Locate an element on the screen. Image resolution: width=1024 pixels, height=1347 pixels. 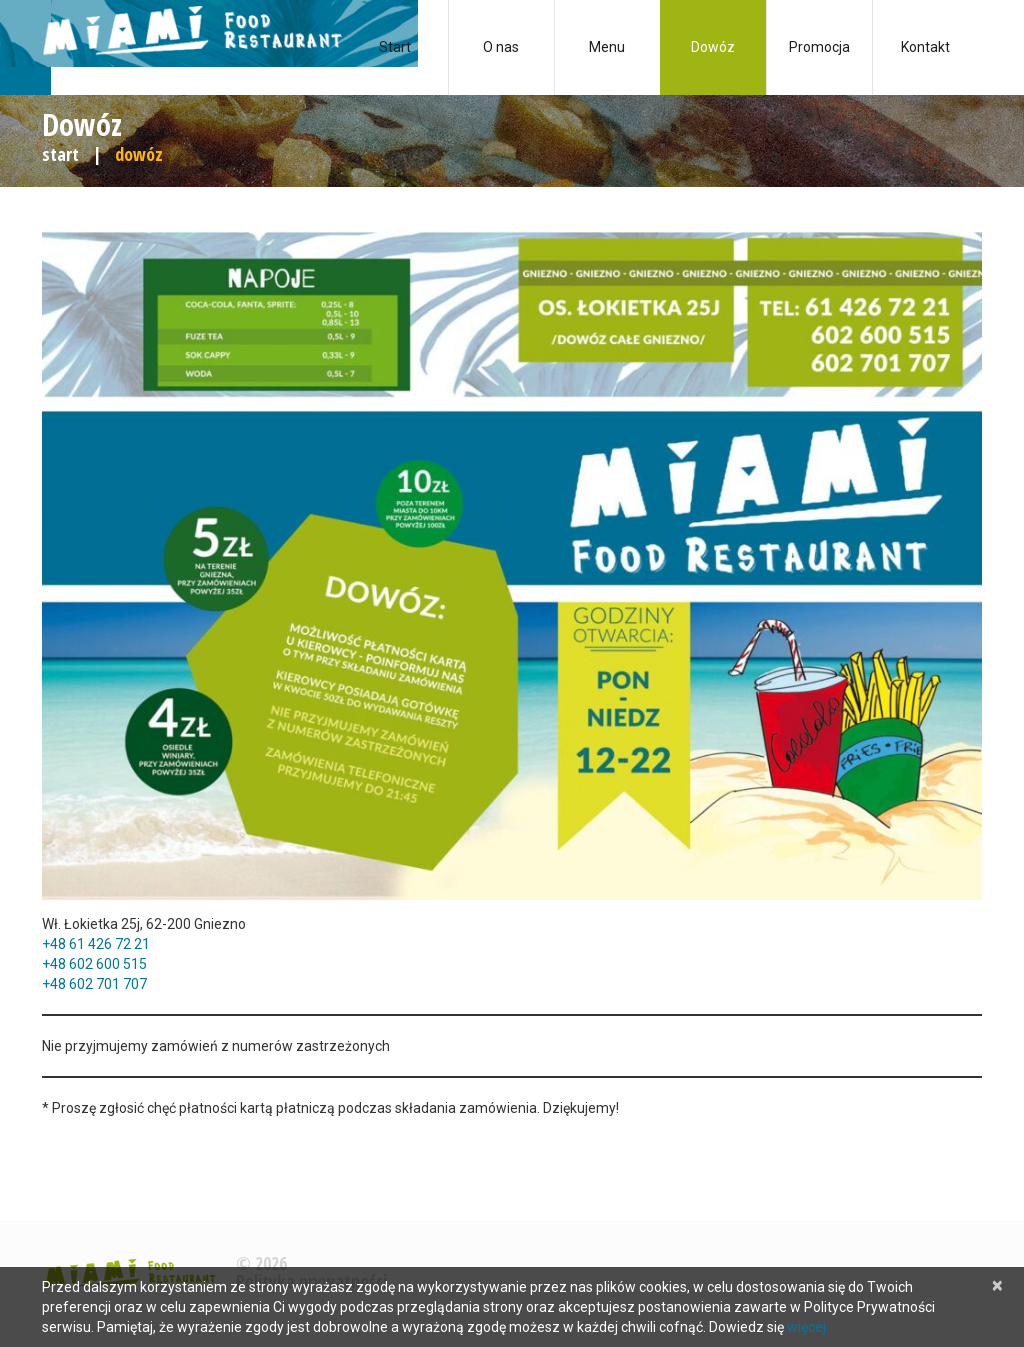
02 600 515 is located at coordinates (112, 964).